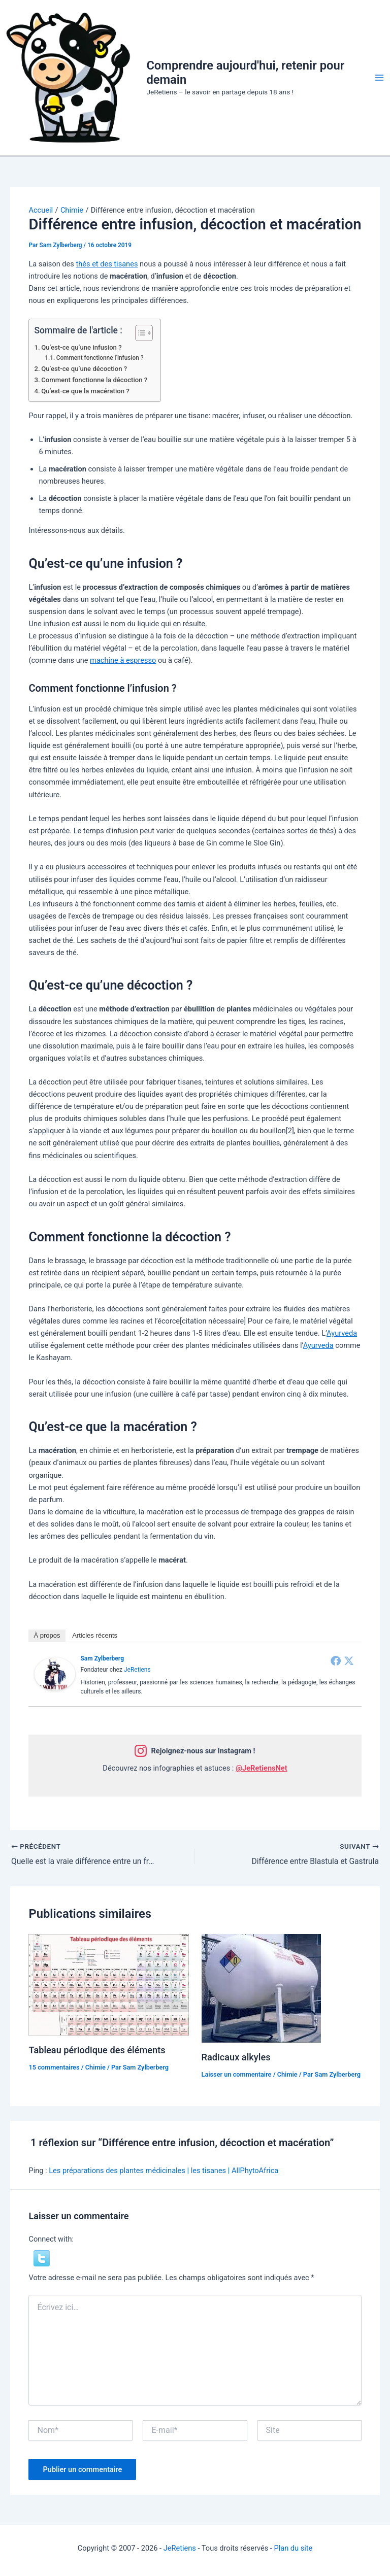 This screenshot has width=390, height=2576. Describe the element at coordinates (81, 347) in the screenshot. I see `Qu’est-ce qu’une infusion ?` at that location.